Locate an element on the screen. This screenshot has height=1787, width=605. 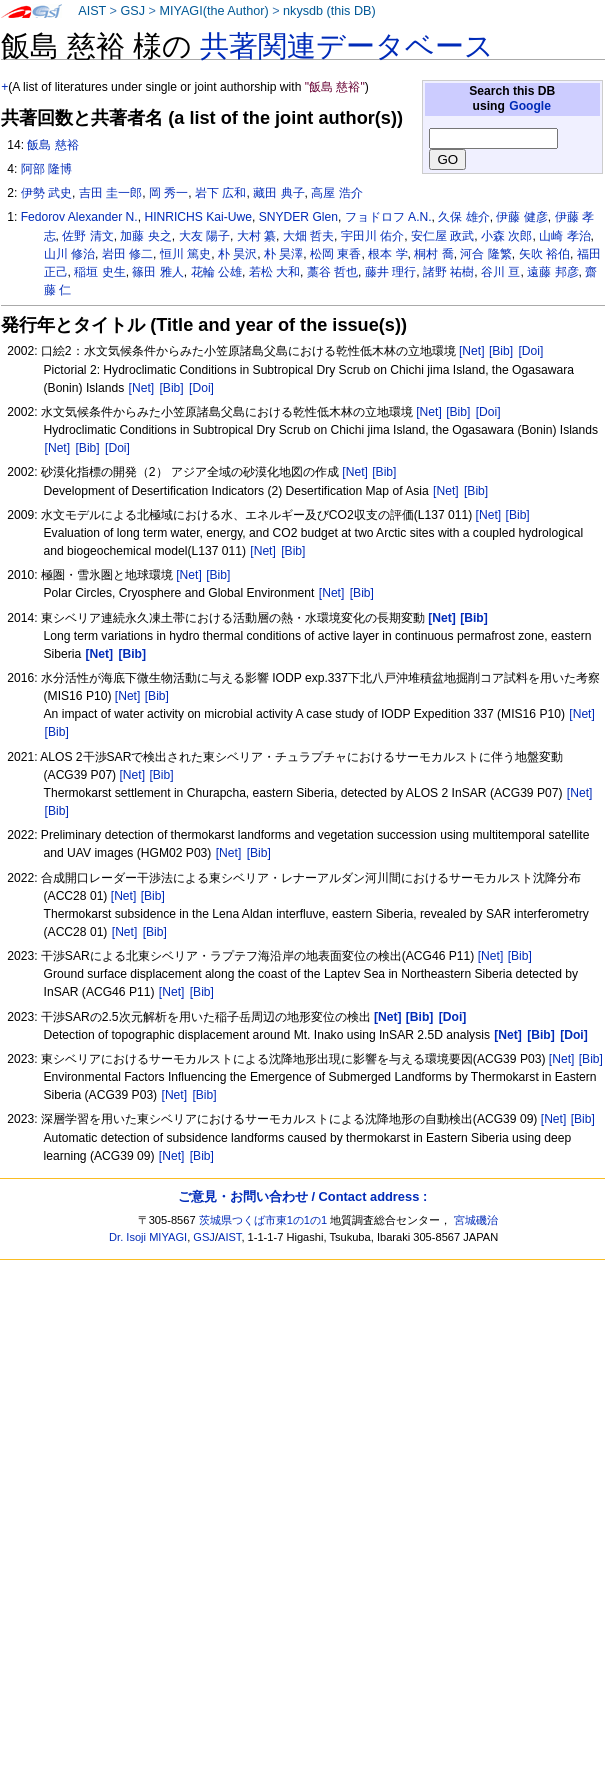
安仁屋 政武 is located at coordinates (442, 236).